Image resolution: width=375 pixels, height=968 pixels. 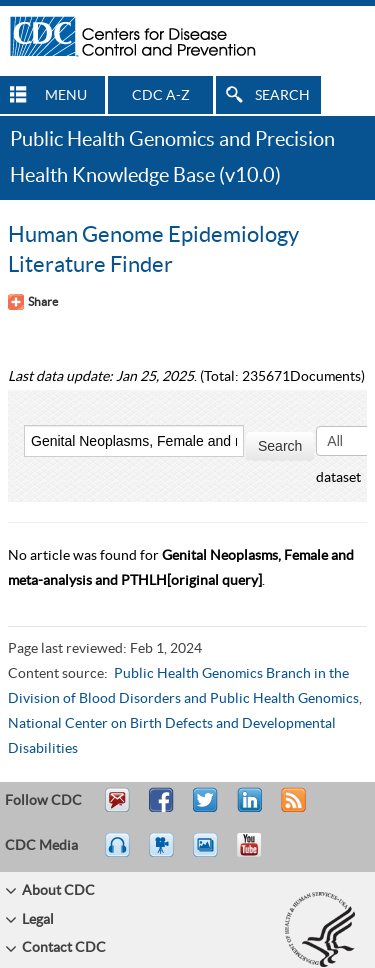 I want to click on Tweet, so click(x=206, y=809).